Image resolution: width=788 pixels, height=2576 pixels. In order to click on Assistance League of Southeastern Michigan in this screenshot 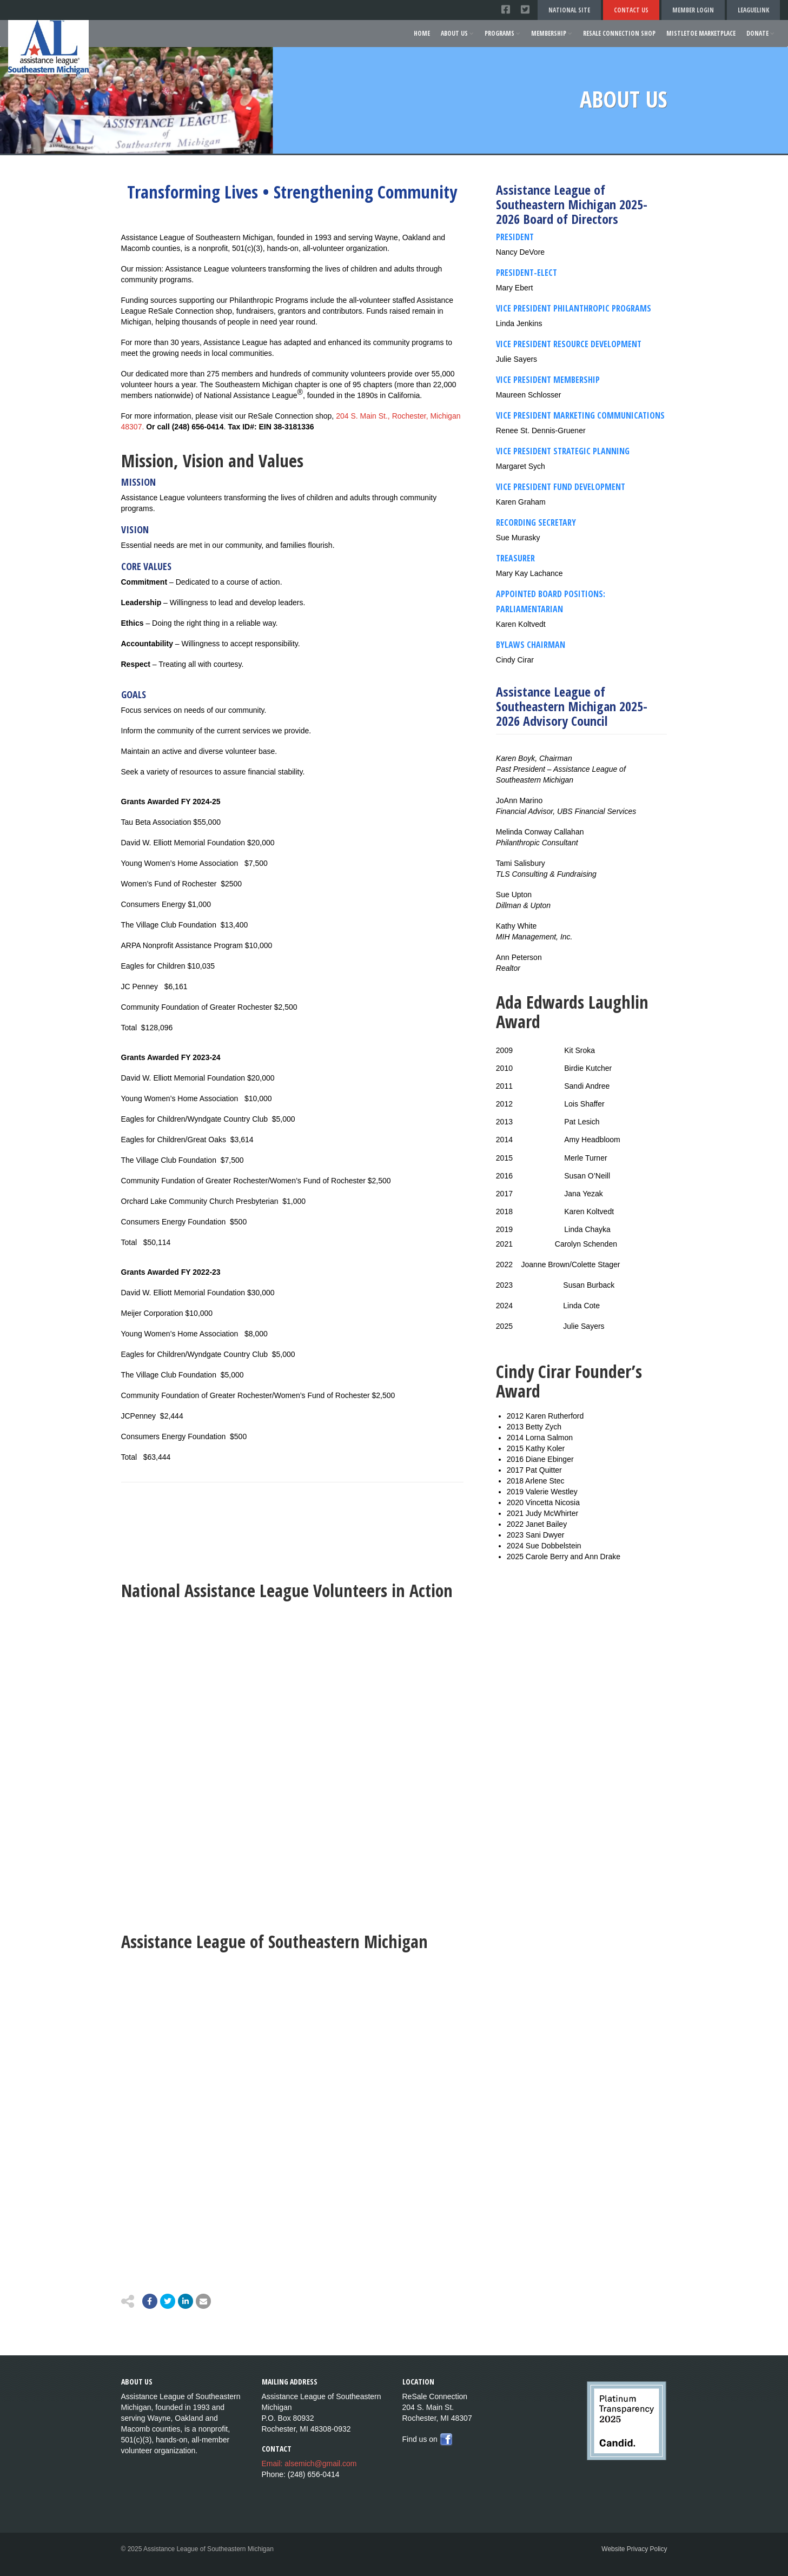, I will do `click(274, 1941)`.